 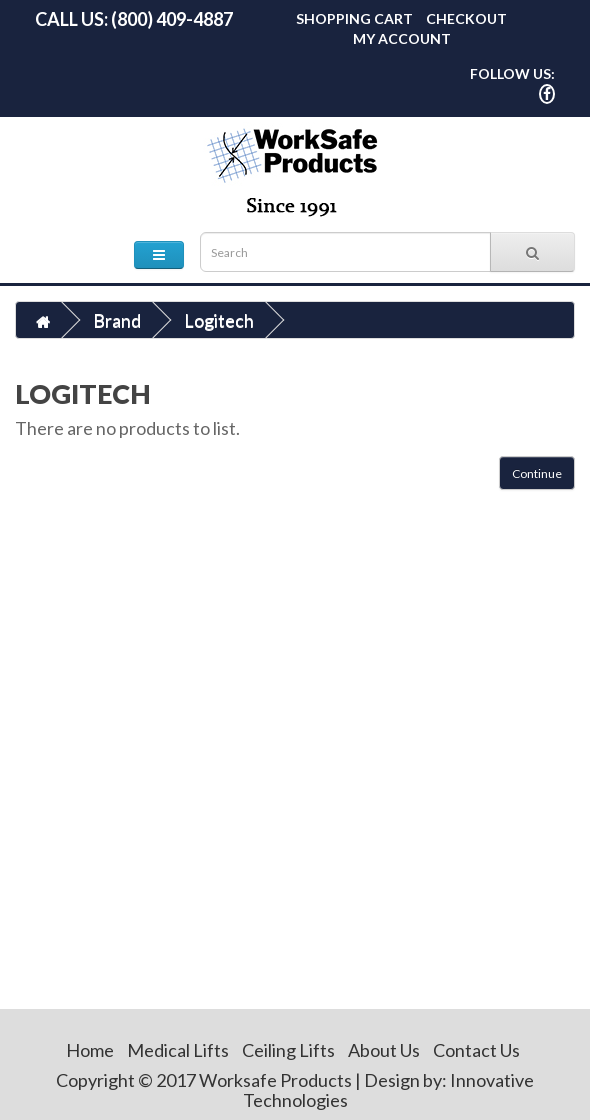 I want to click on My Account, so click(x=402, y=38).